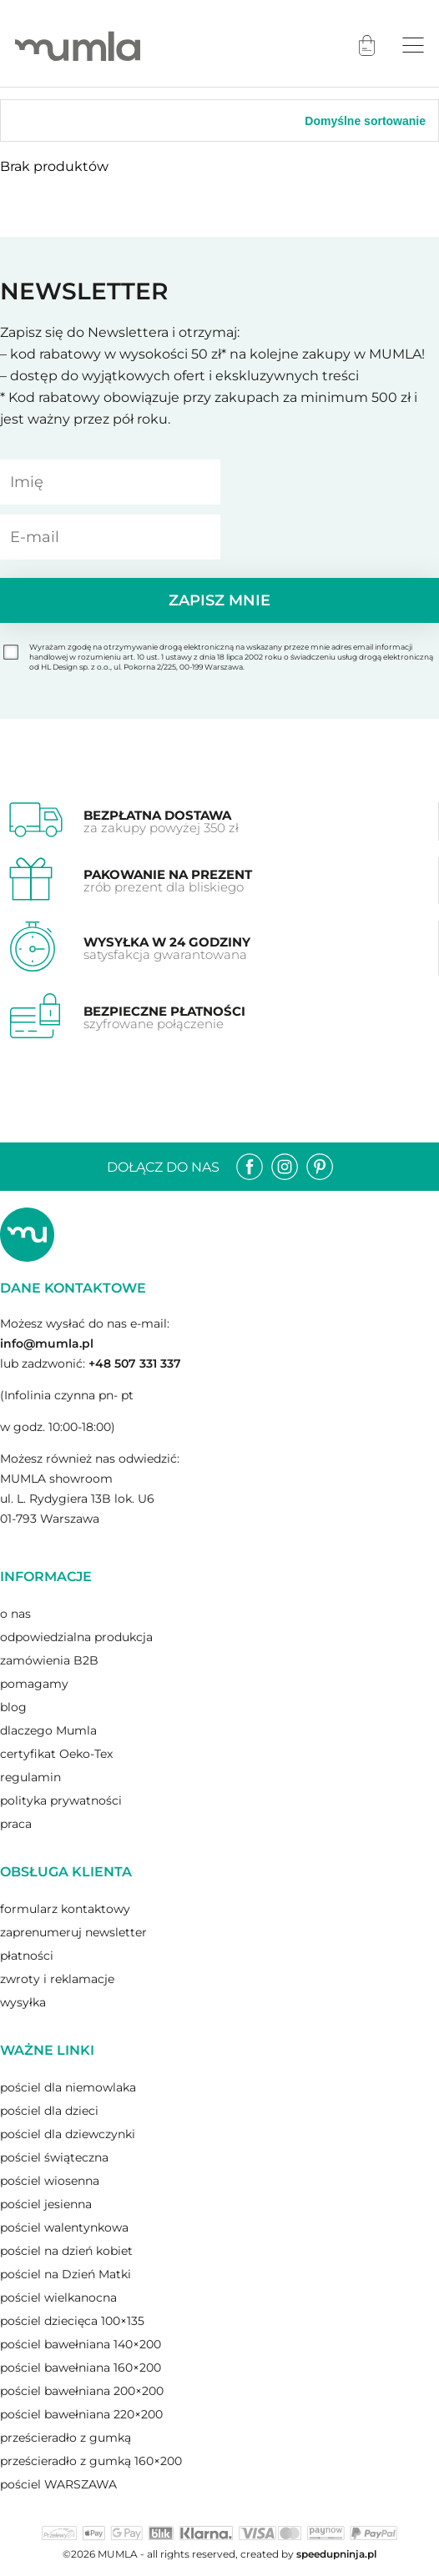 The image size is (439, 2576). What do you see at coordinates (66, 2250) in the screenshot?
I see `pościel na dzień kobiet` at bounding box center [66, 2250].